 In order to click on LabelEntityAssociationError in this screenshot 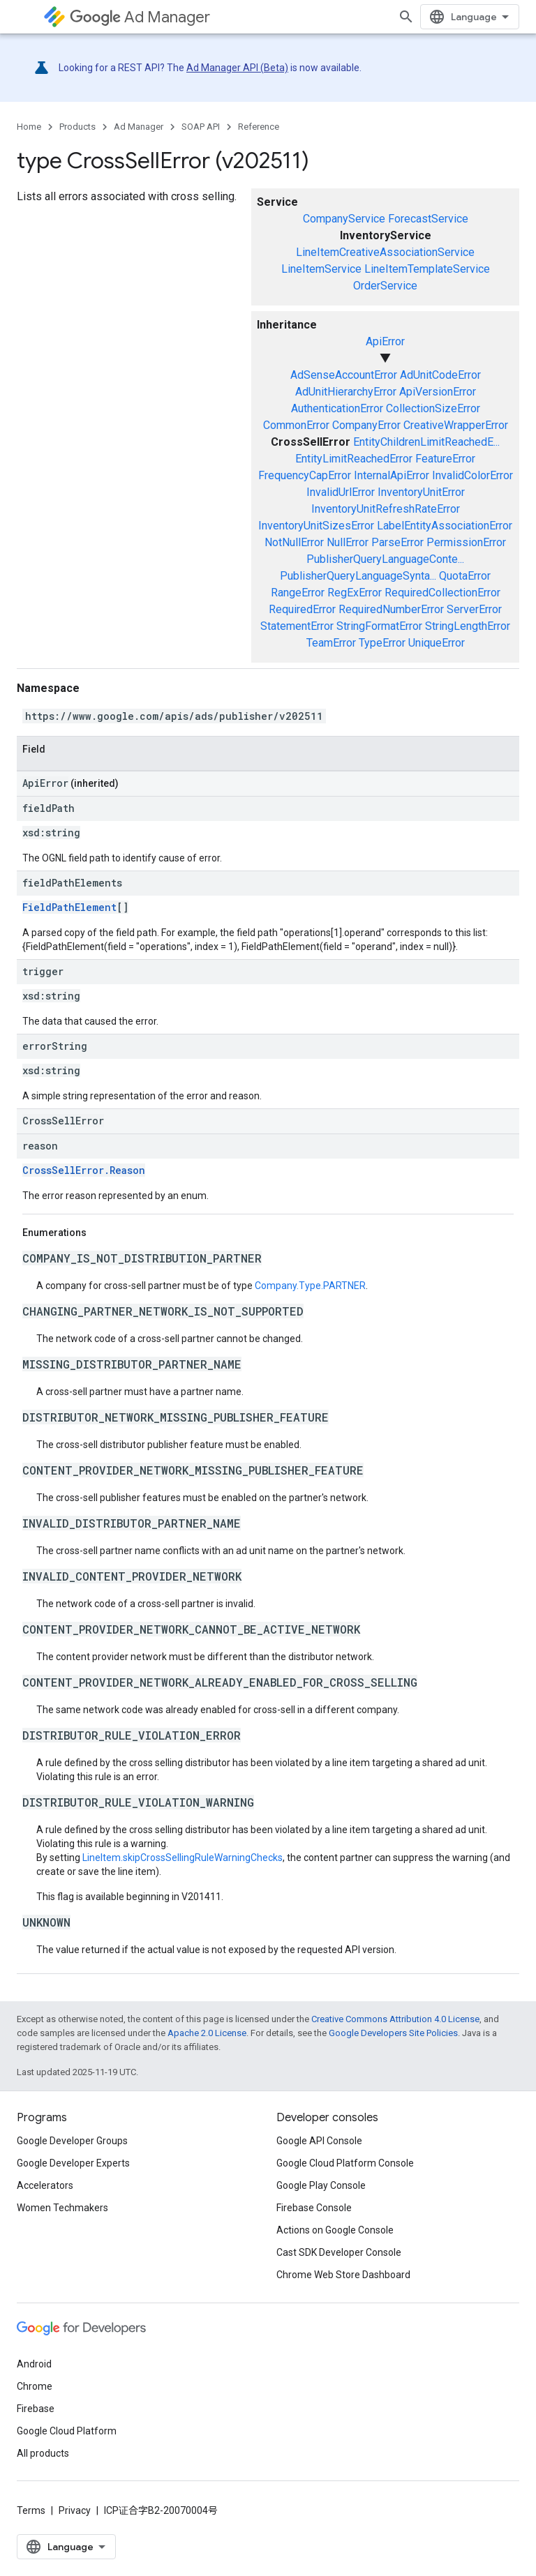, I will do `click(444, 525)`.